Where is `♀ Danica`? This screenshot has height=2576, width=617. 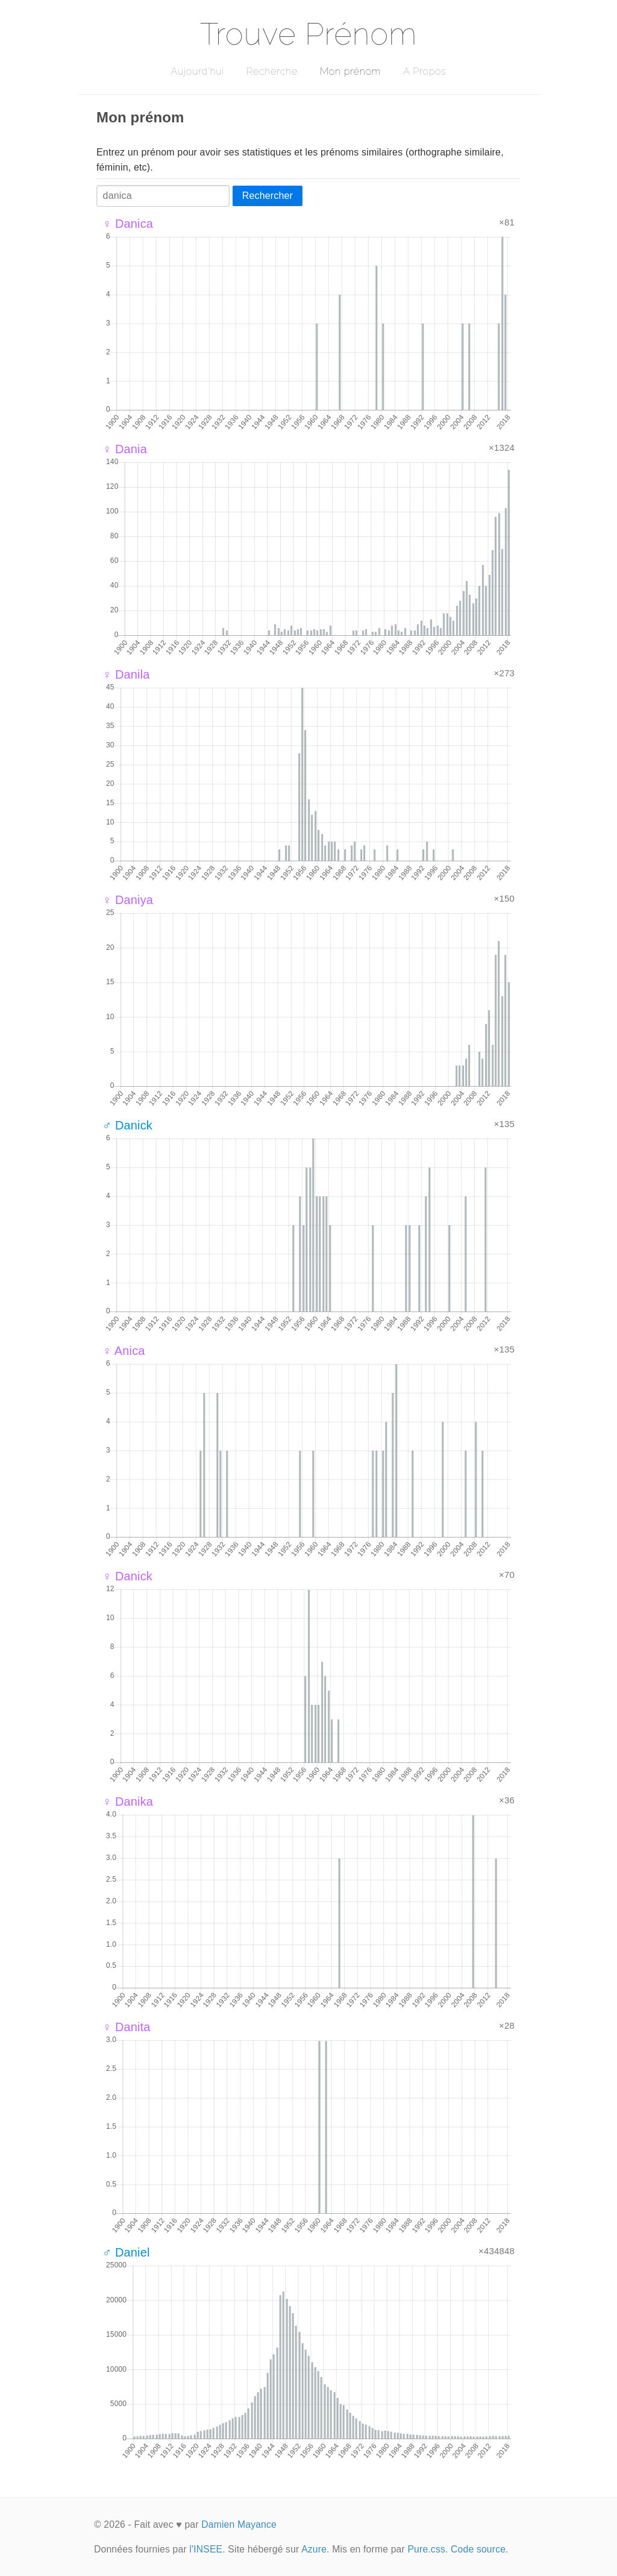
♀ Danica is located at coordinates (127, 223).